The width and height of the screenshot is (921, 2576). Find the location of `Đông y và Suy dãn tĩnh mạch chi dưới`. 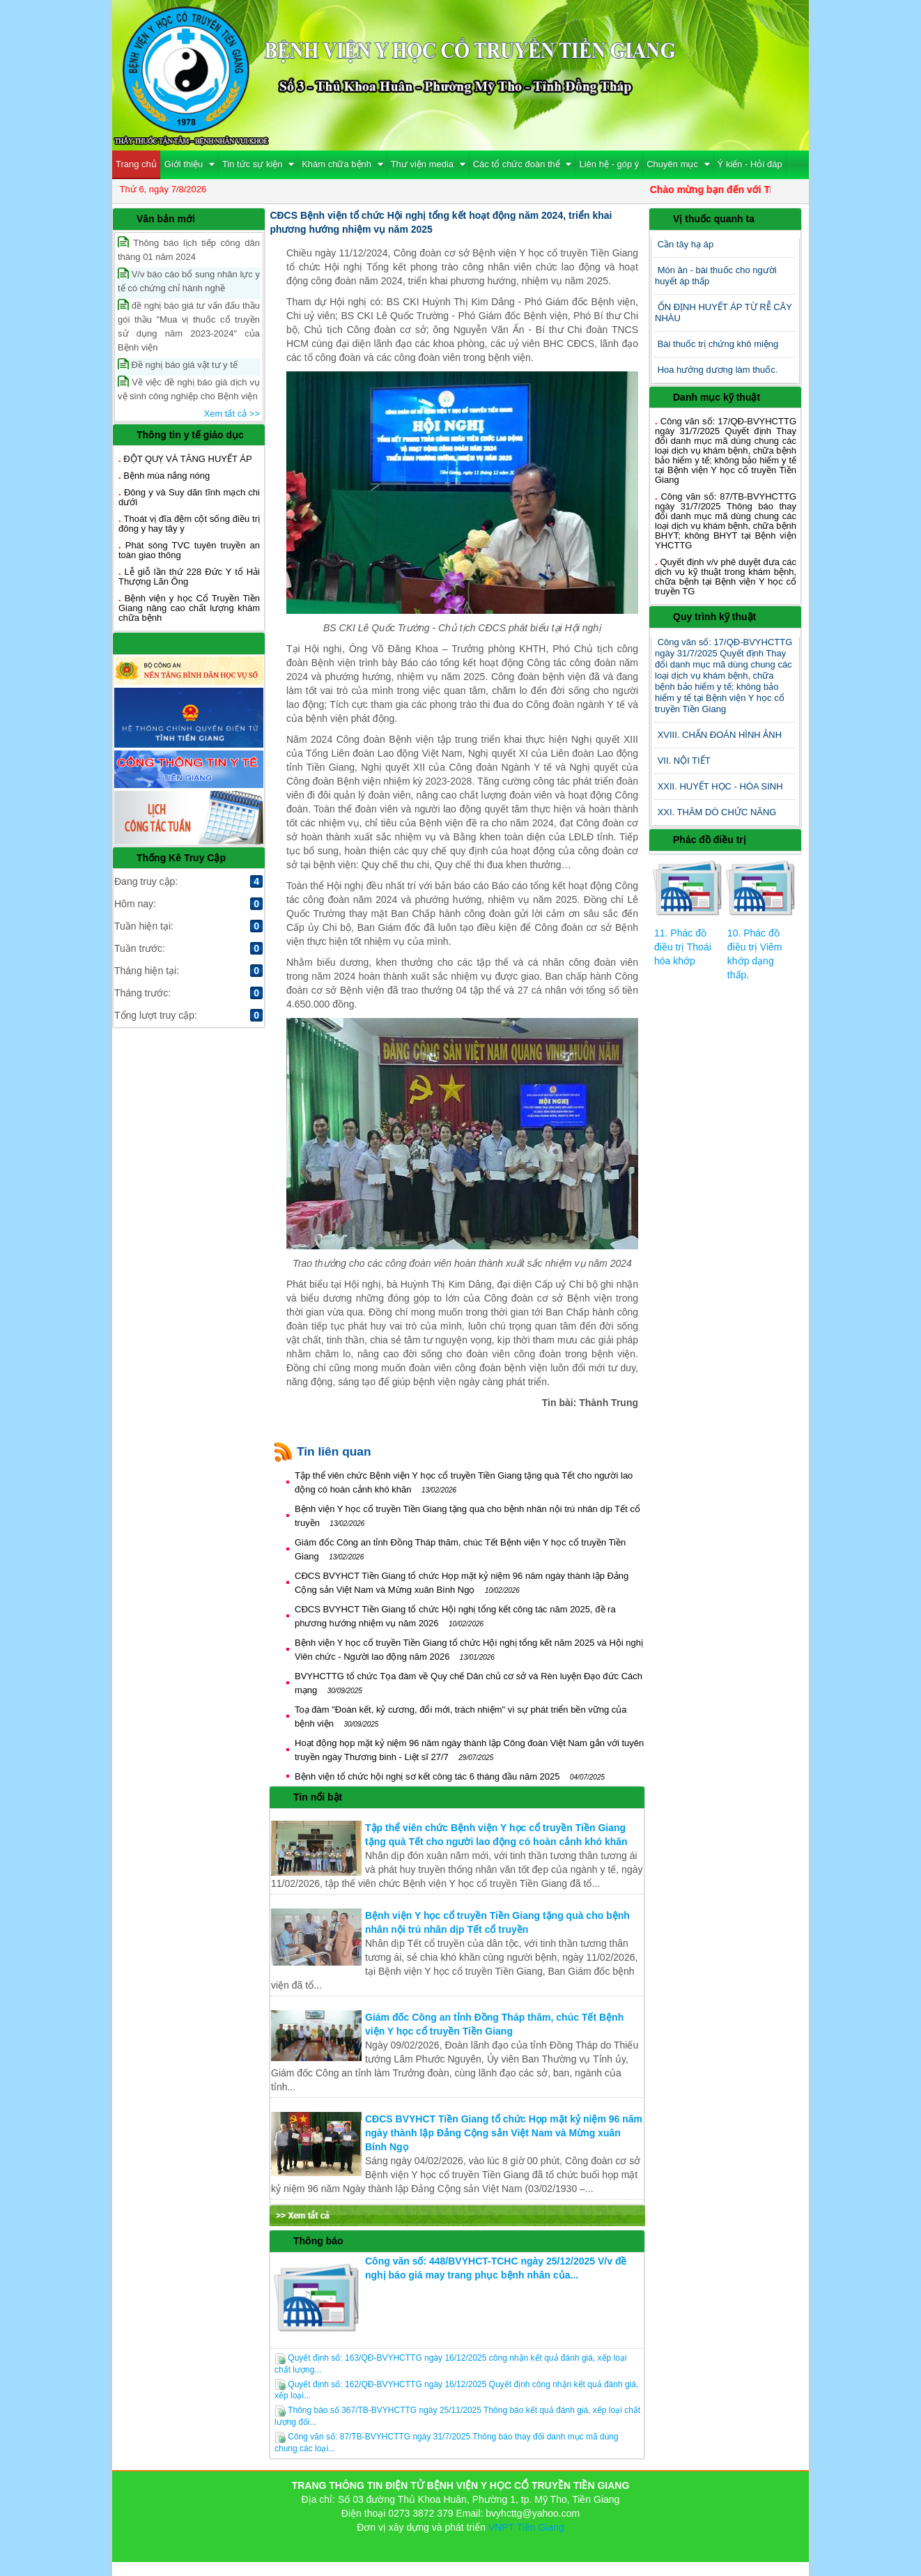

Đông y và Suy dãn tĩnh mạch chi dưới is located at coordinates (189, 497).